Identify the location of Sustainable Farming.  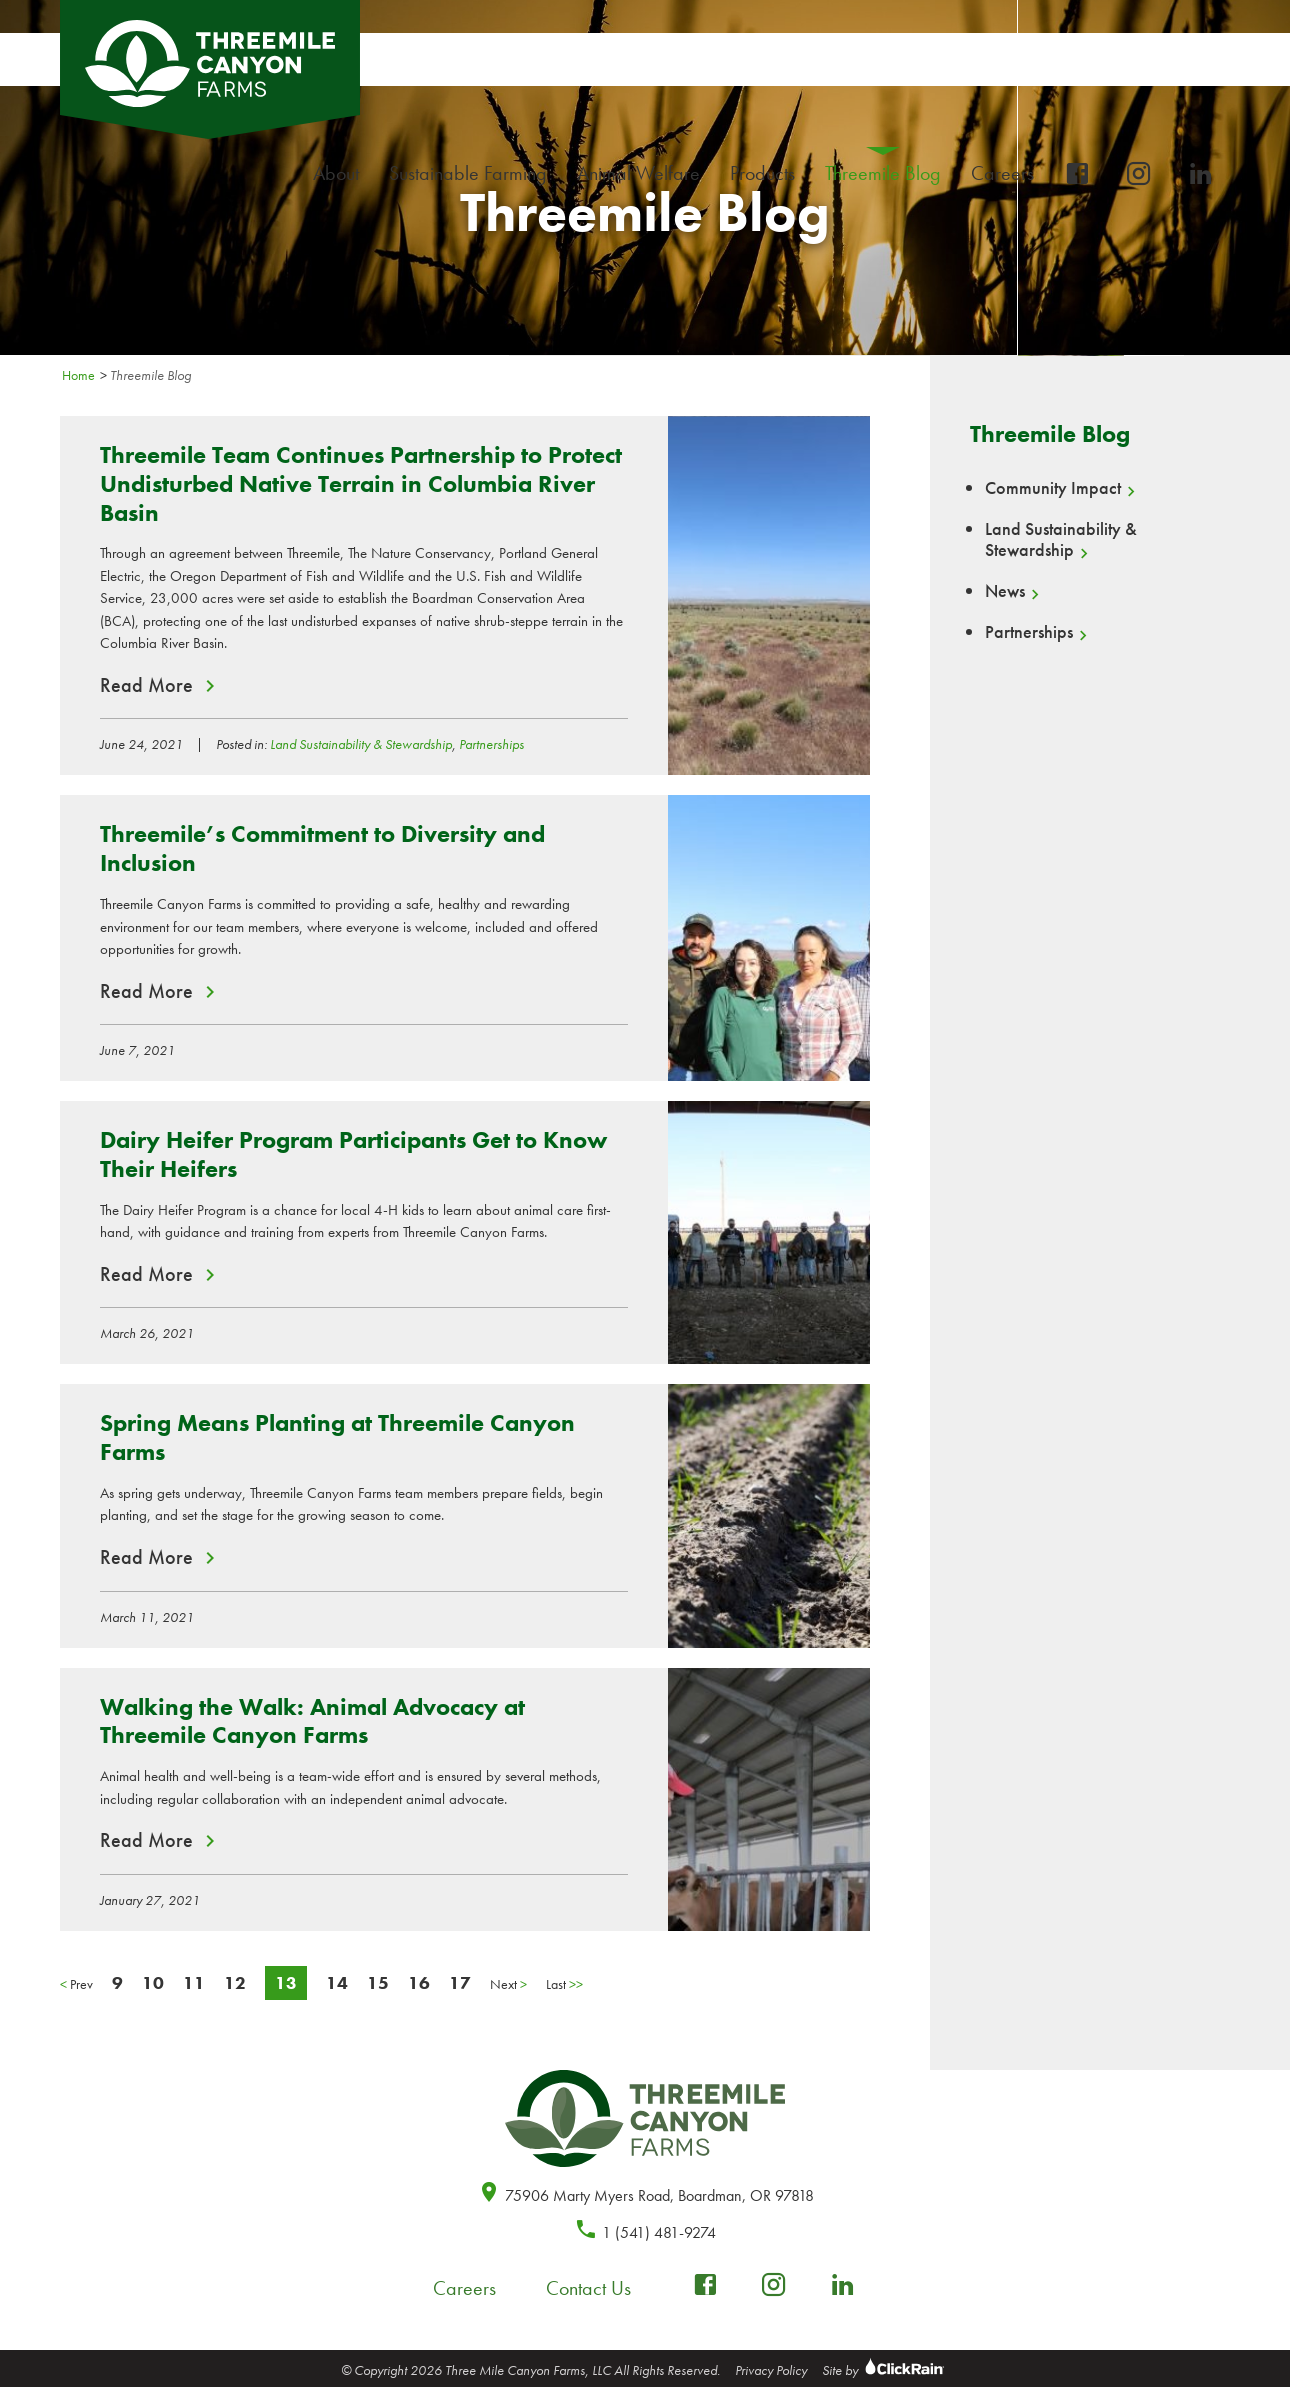
(473, 173).